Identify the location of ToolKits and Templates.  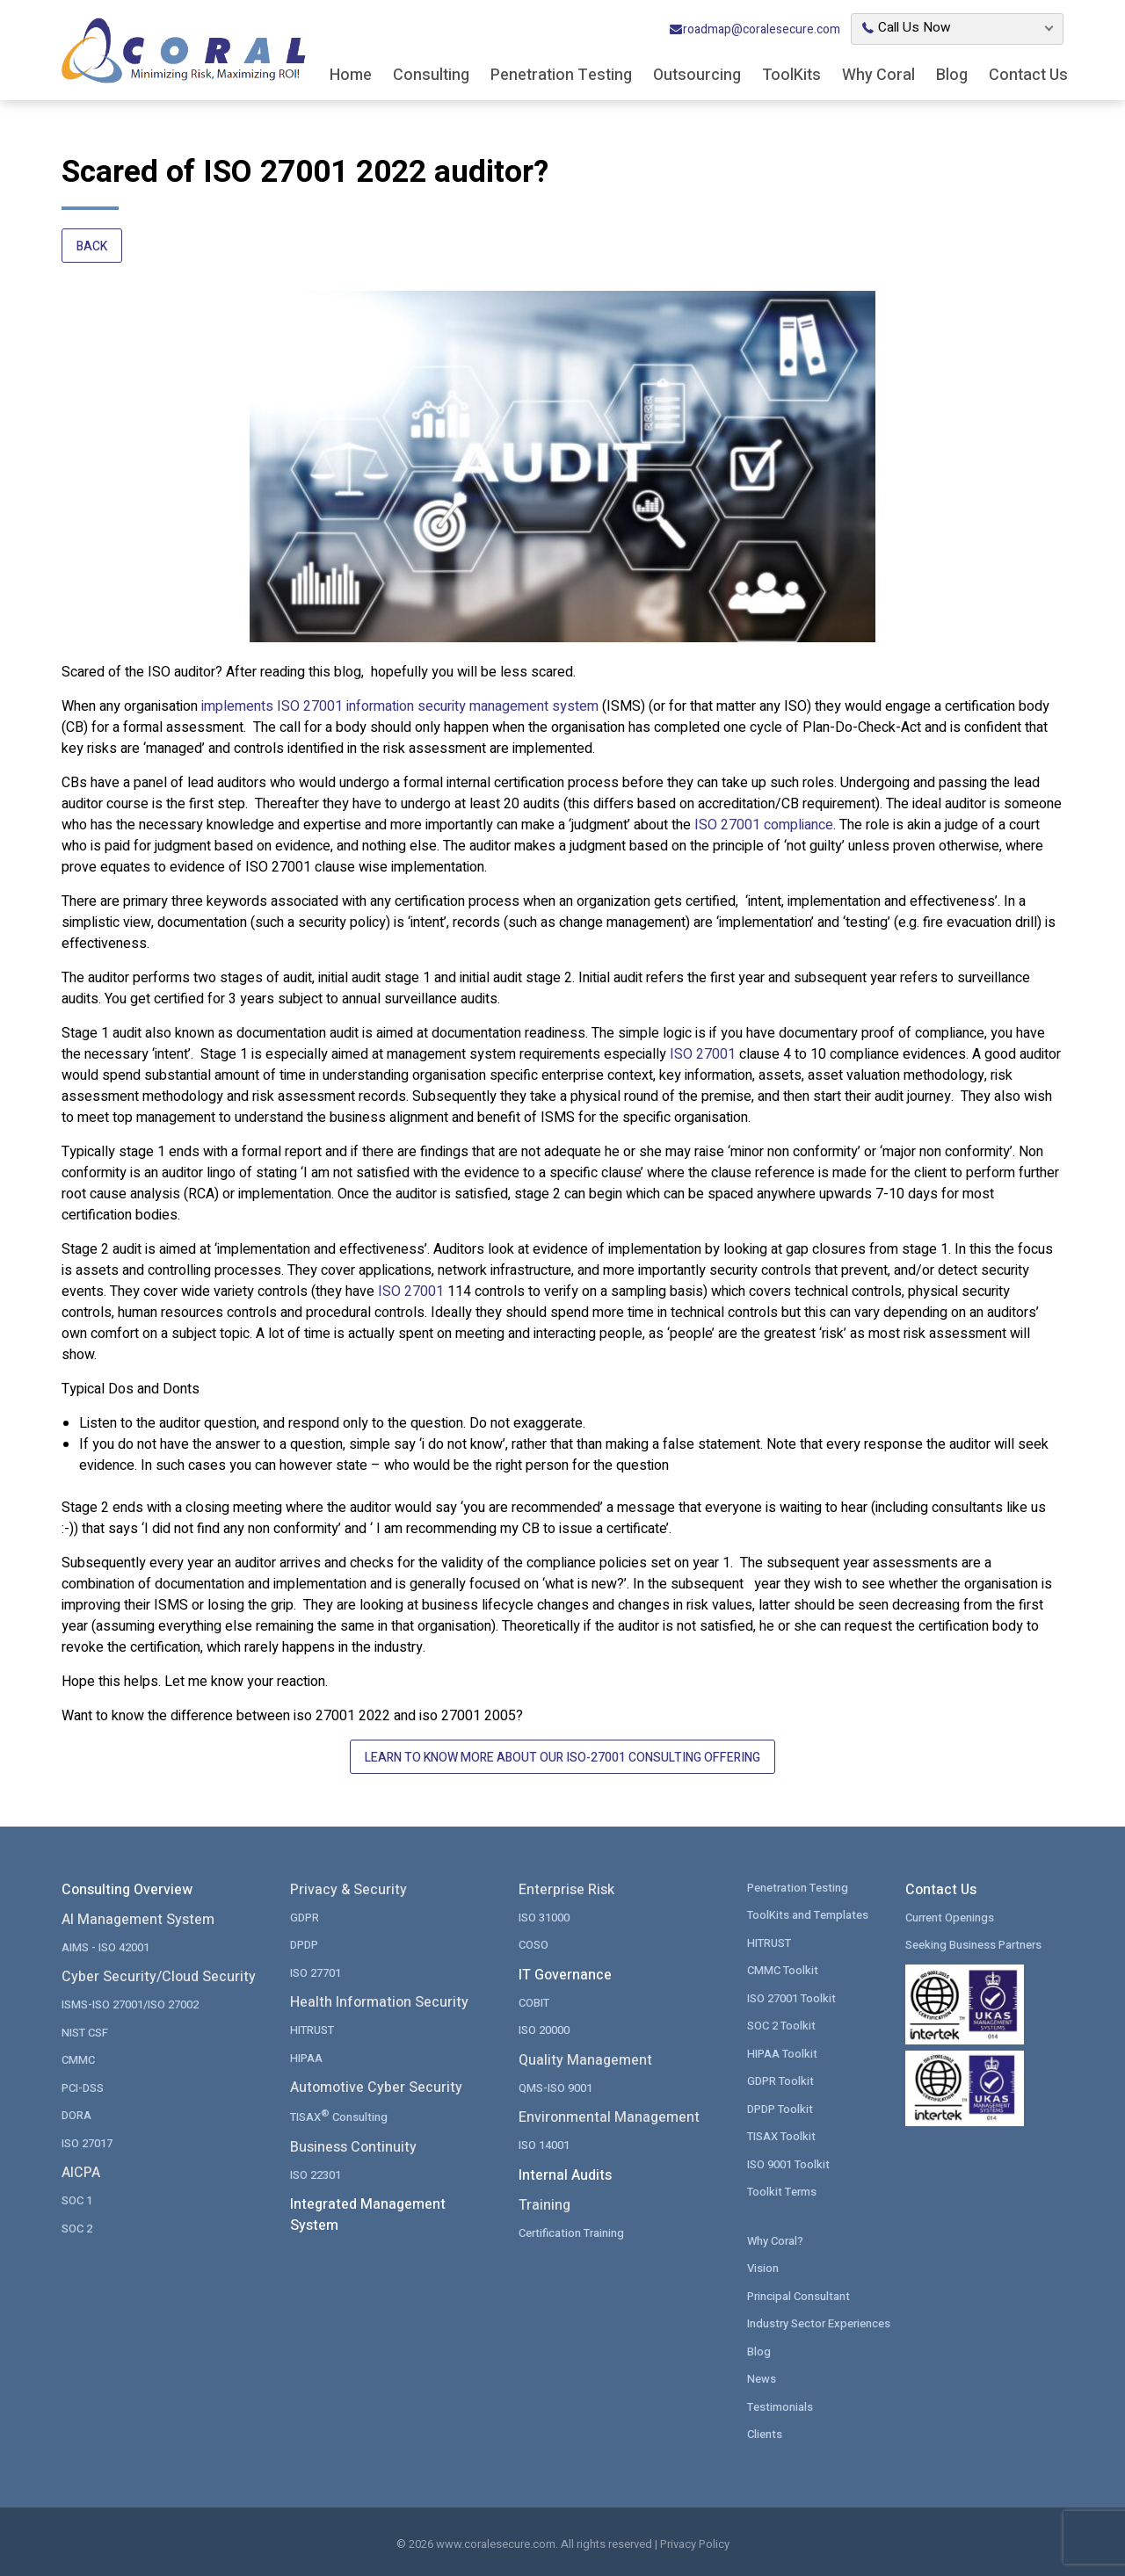
(807, 1915).